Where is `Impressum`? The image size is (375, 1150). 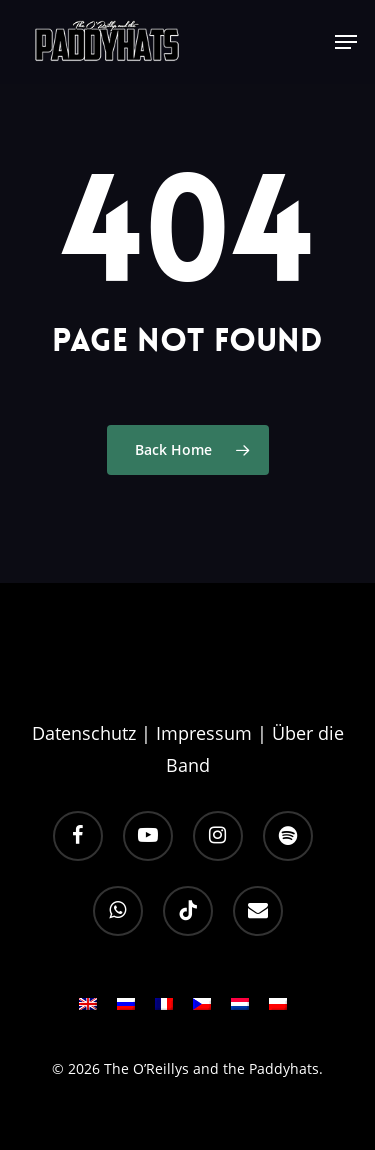
Impressum is located at coordinates (204, 733).